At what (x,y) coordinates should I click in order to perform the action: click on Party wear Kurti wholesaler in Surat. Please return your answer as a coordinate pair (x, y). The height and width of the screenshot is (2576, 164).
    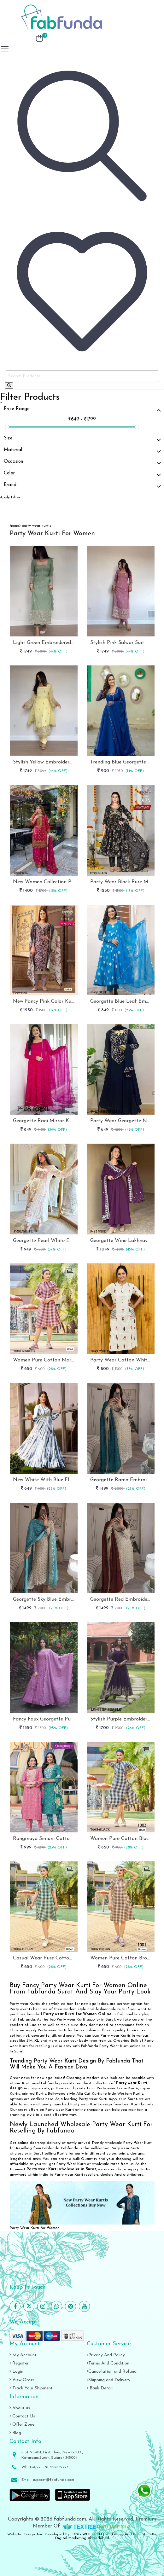
    Looking at the image, I should click on (61, 2169).